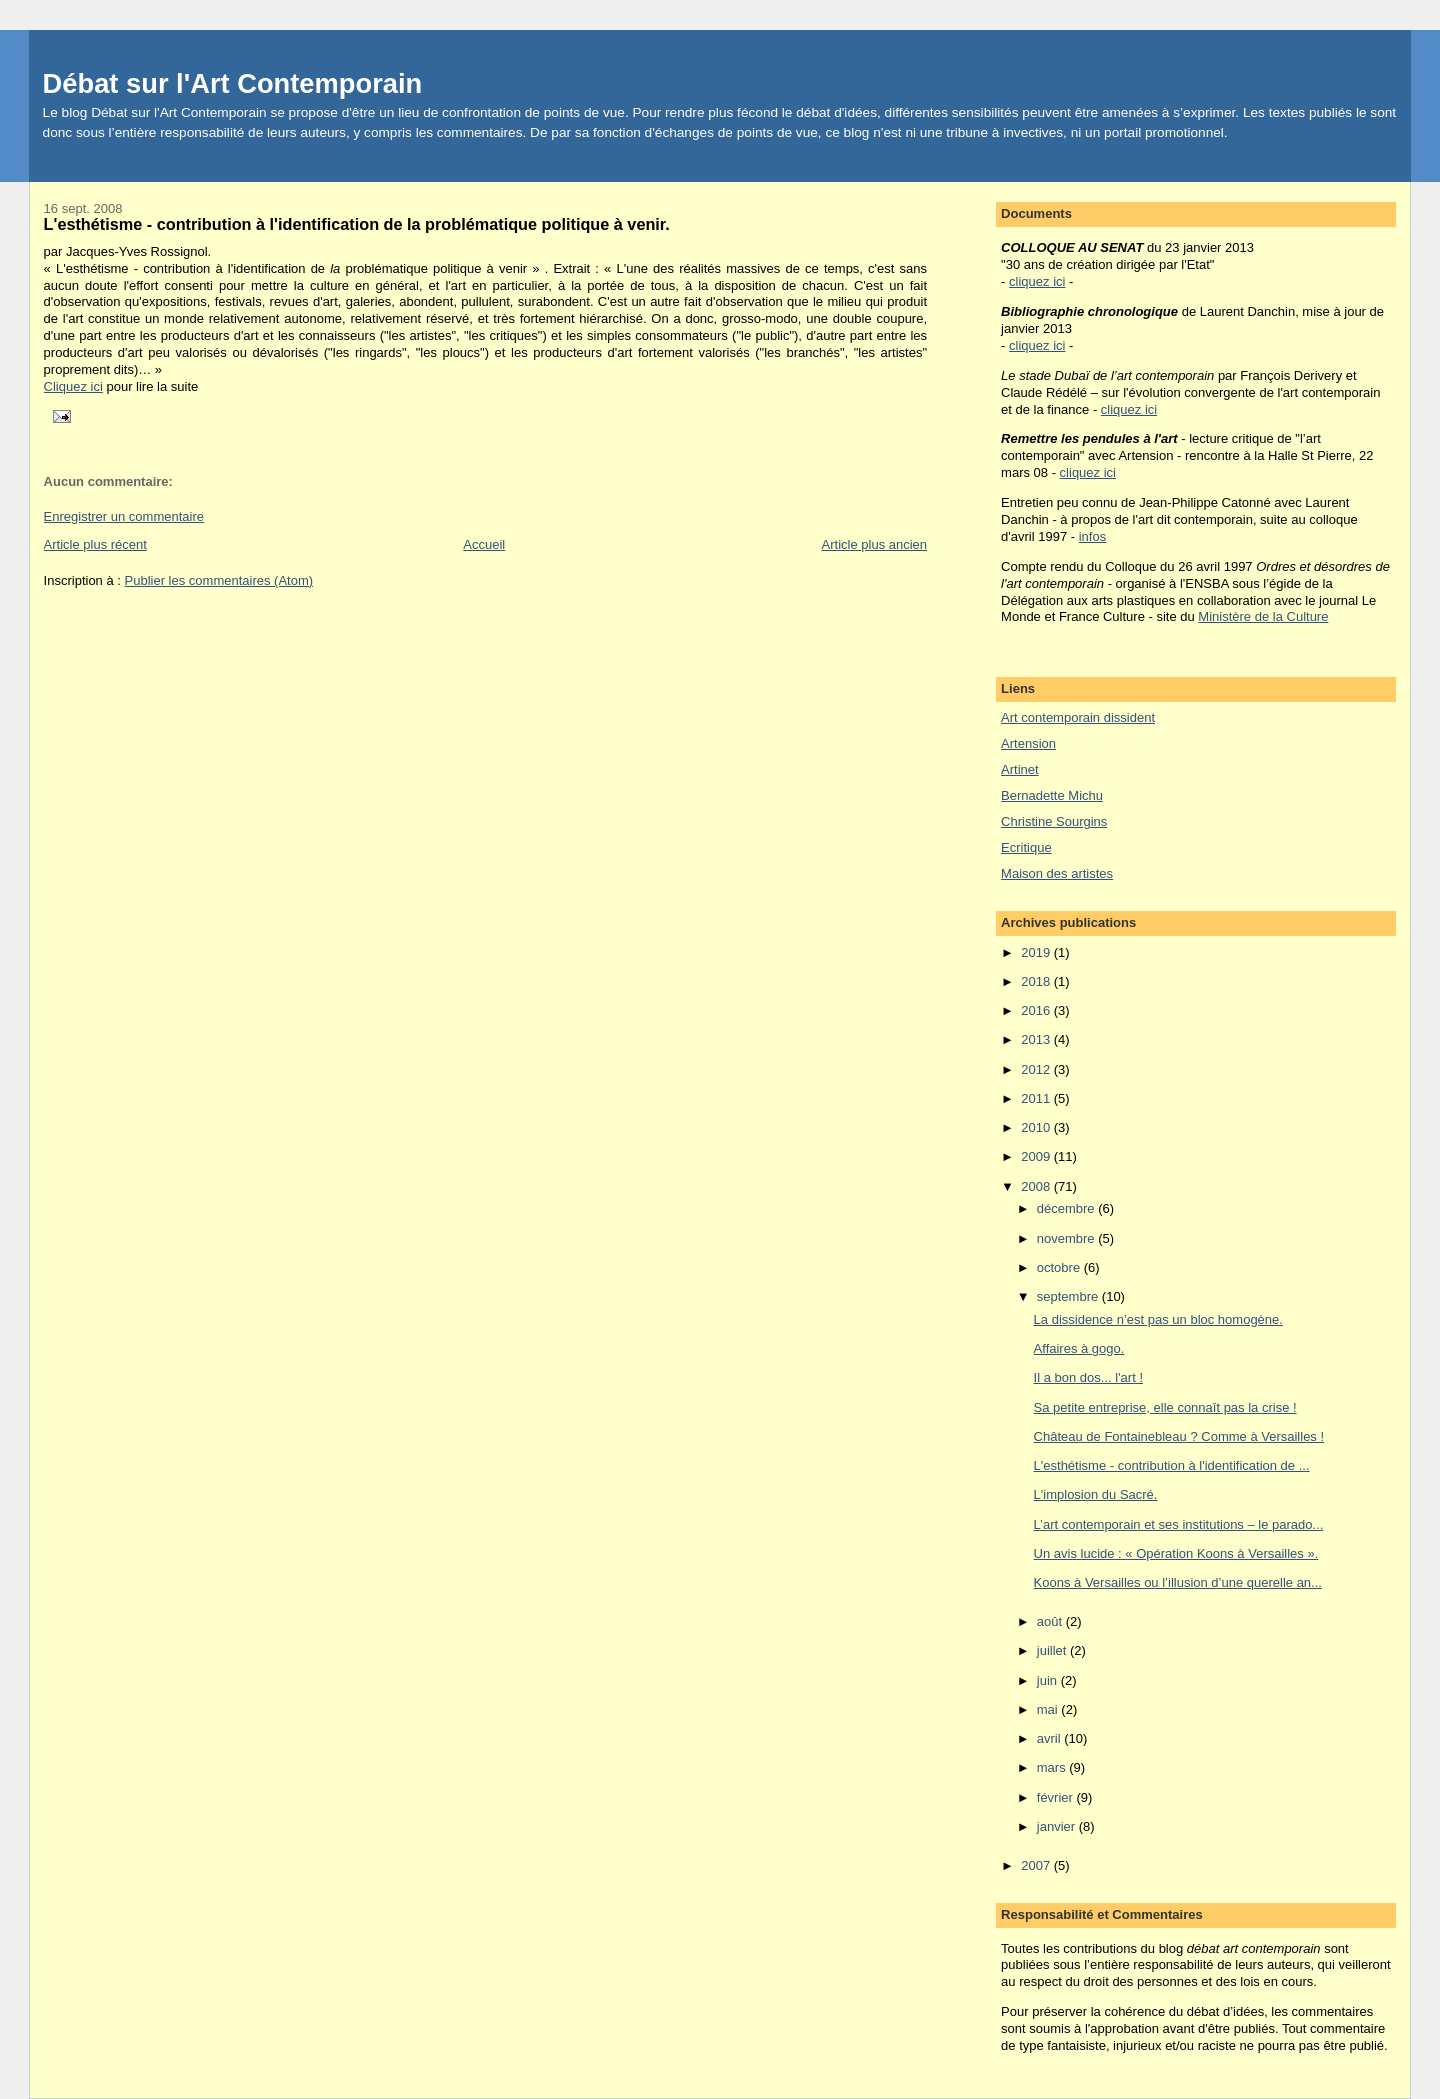 This screenshot has height=2099, width=1440. Describe the element at coordinates (1092, 536) in the screenshot. I see `infos` at that location.